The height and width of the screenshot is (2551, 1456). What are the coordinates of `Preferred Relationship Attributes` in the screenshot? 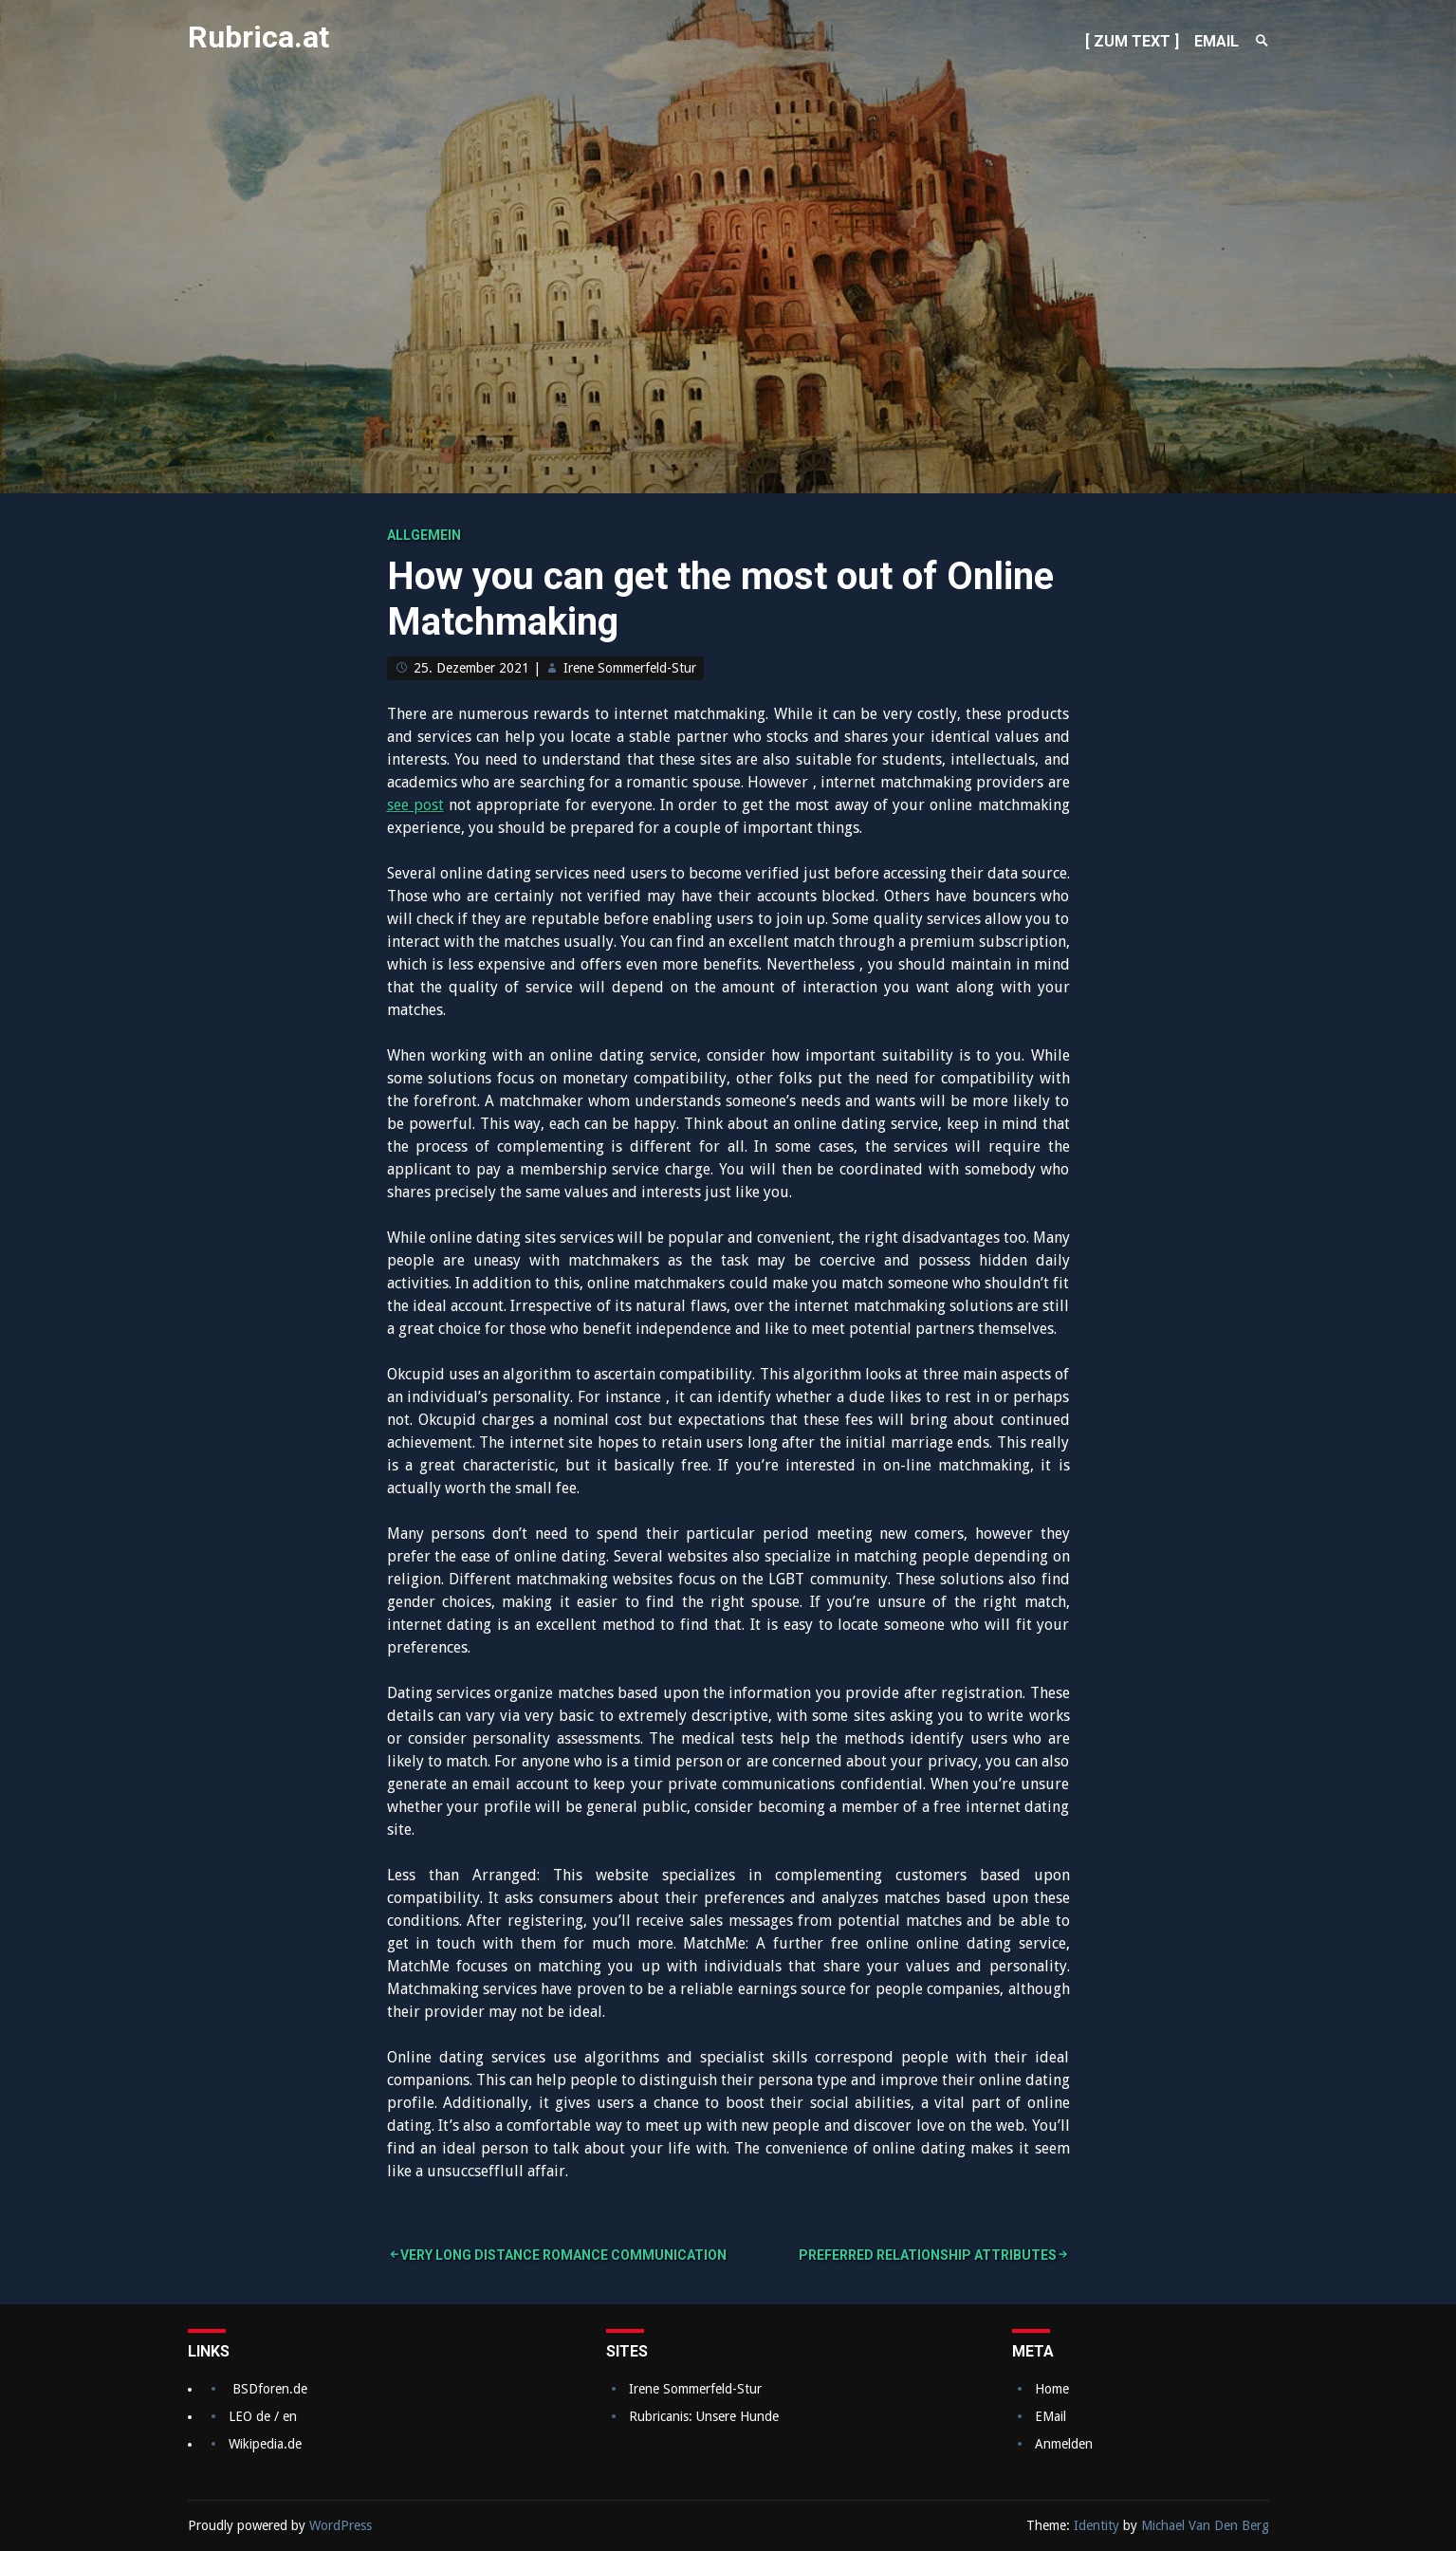 It's located at (928, 2255).